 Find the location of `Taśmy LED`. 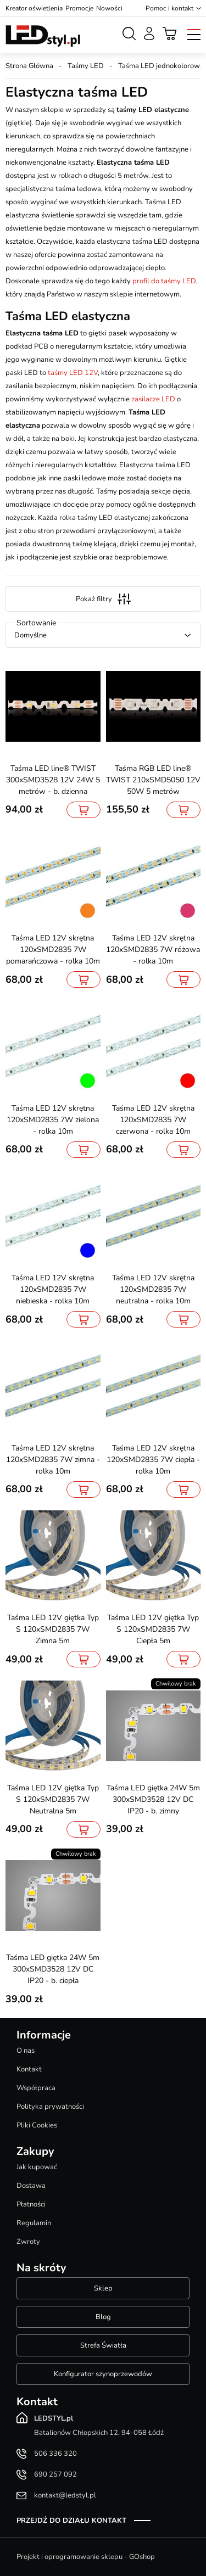

Taśmy LED is located at coordinates (86, 66).